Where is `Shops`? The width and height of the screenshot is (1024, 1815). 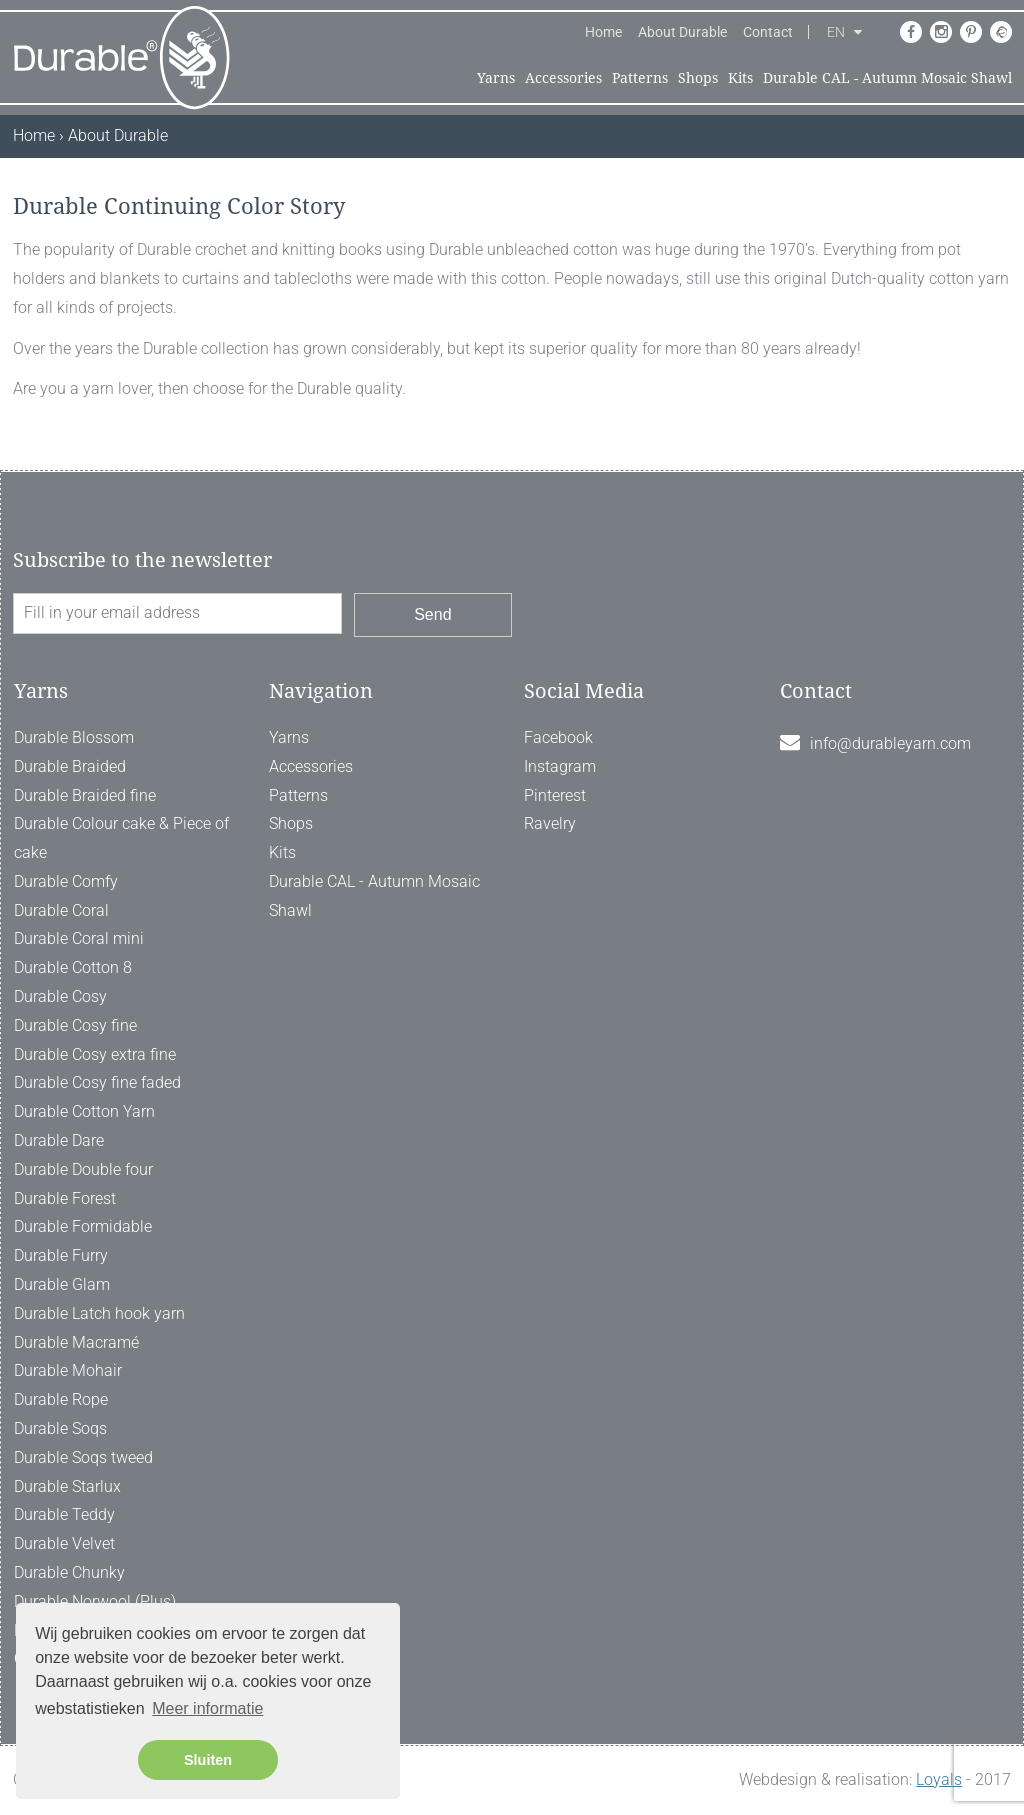
Shops is located at coordinates (698, 78).